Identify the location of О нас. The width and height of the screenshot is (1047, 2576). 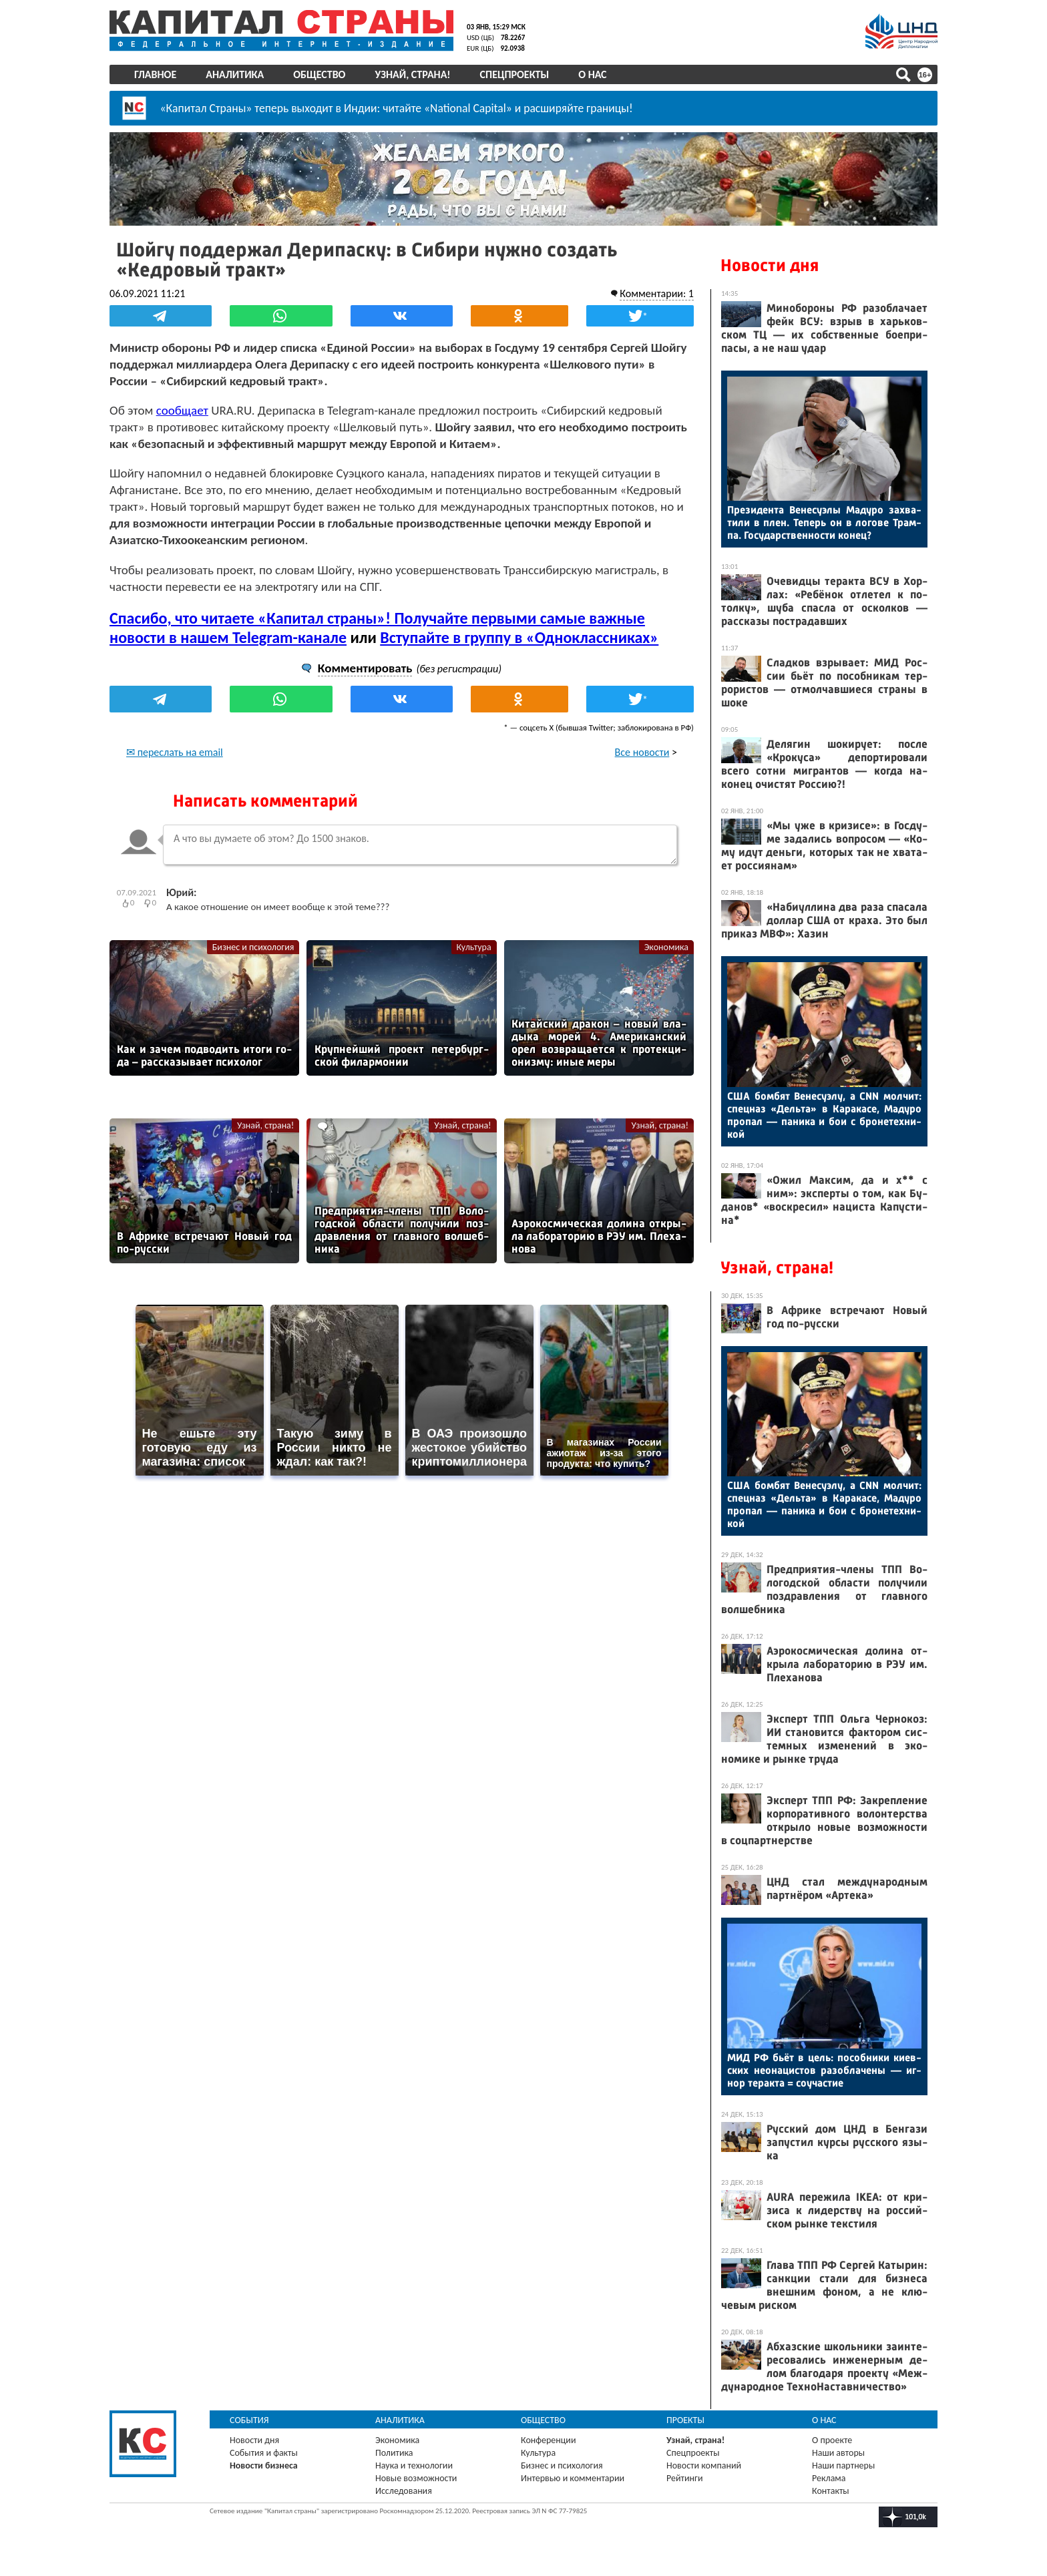
(592, 74).